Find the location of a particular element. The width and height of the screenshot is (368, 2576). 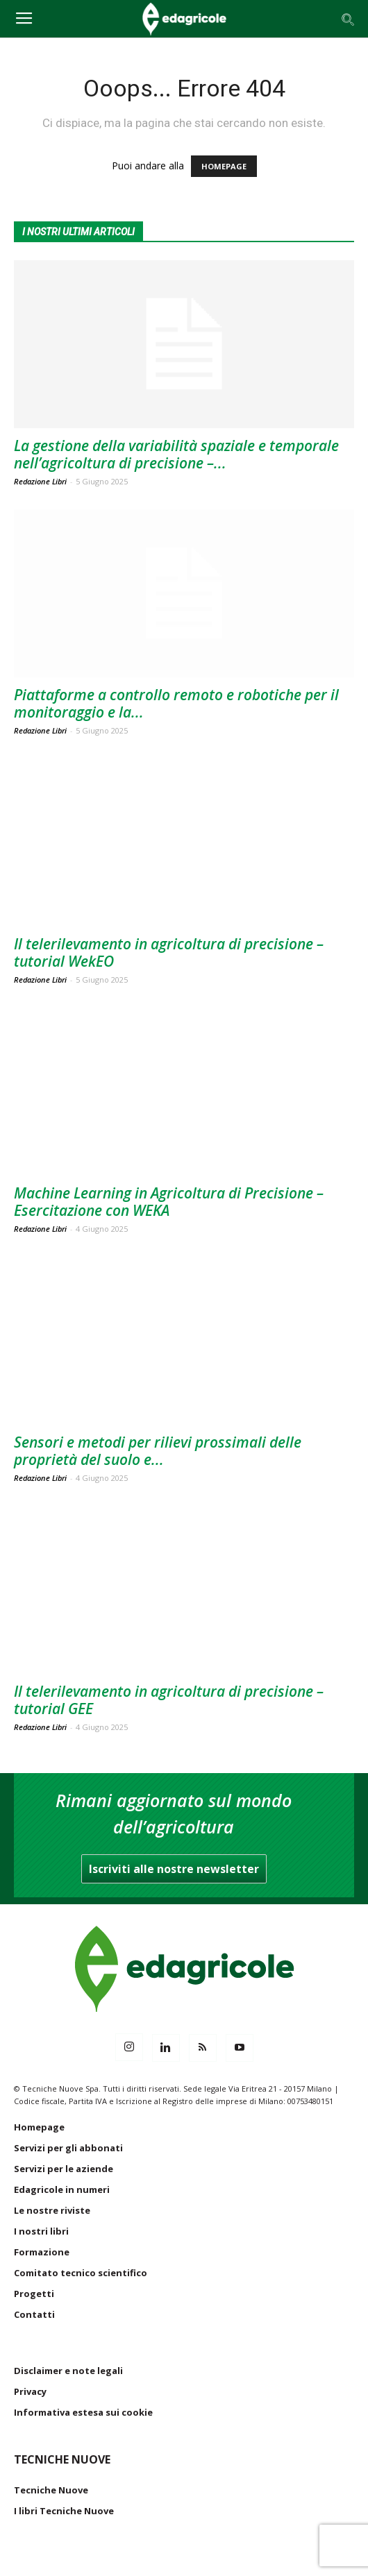

Servizi per le aziende is located at coordinates (63, 2168).